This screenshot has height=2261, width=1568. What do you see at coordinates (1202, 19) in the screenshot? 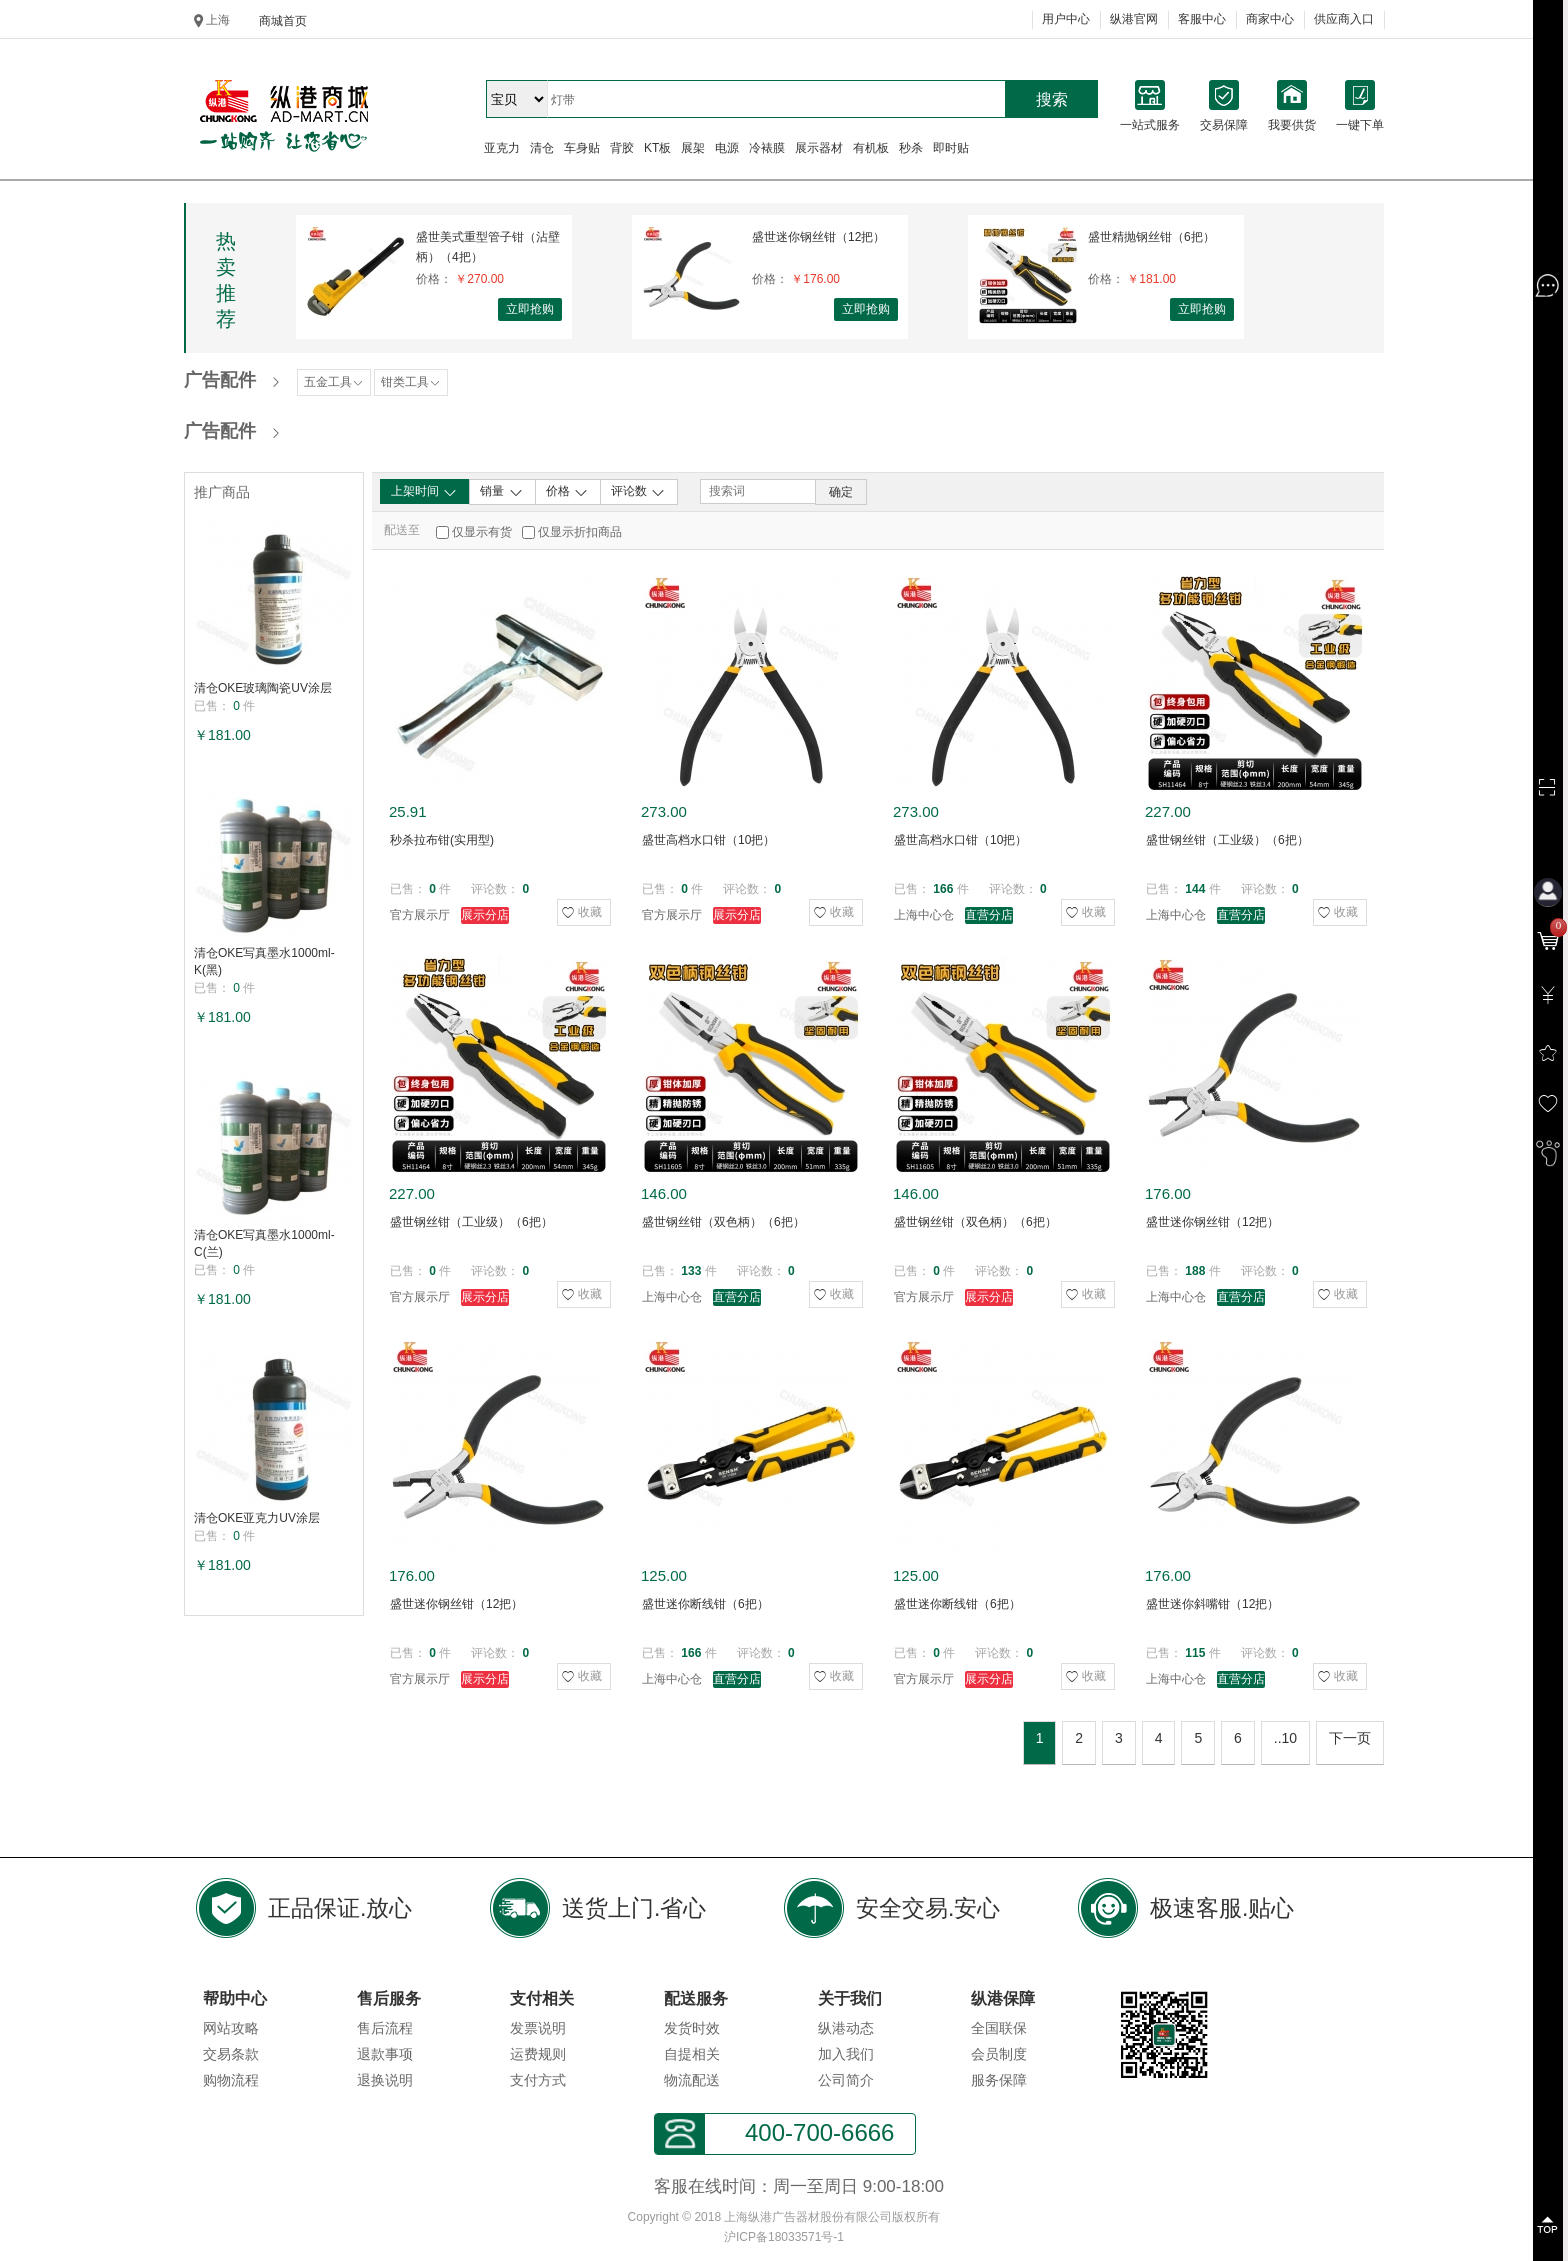
I see `客服中心` at bounding box center [1202, 19].